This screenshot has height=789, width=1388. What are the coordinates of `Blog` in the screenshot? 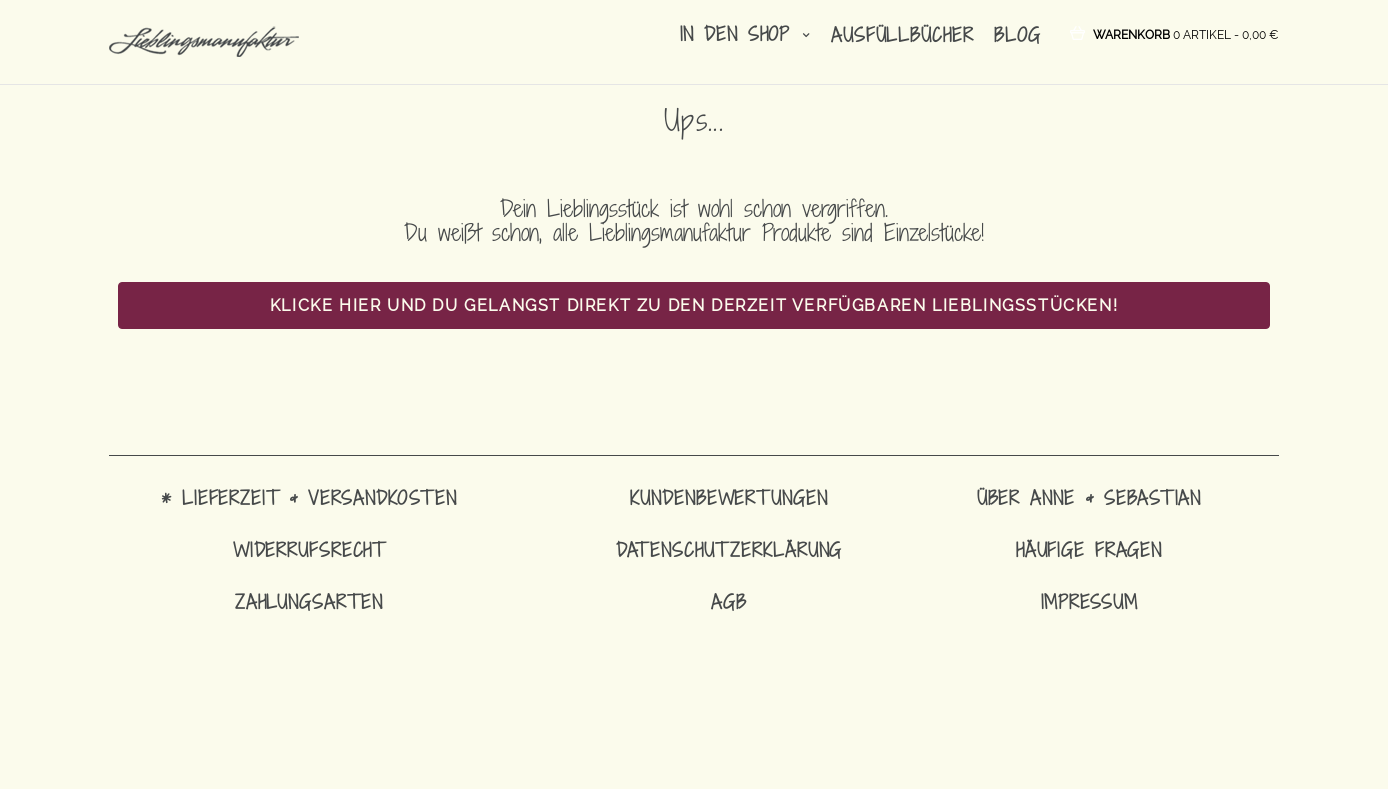 It's located at (1017, 34).